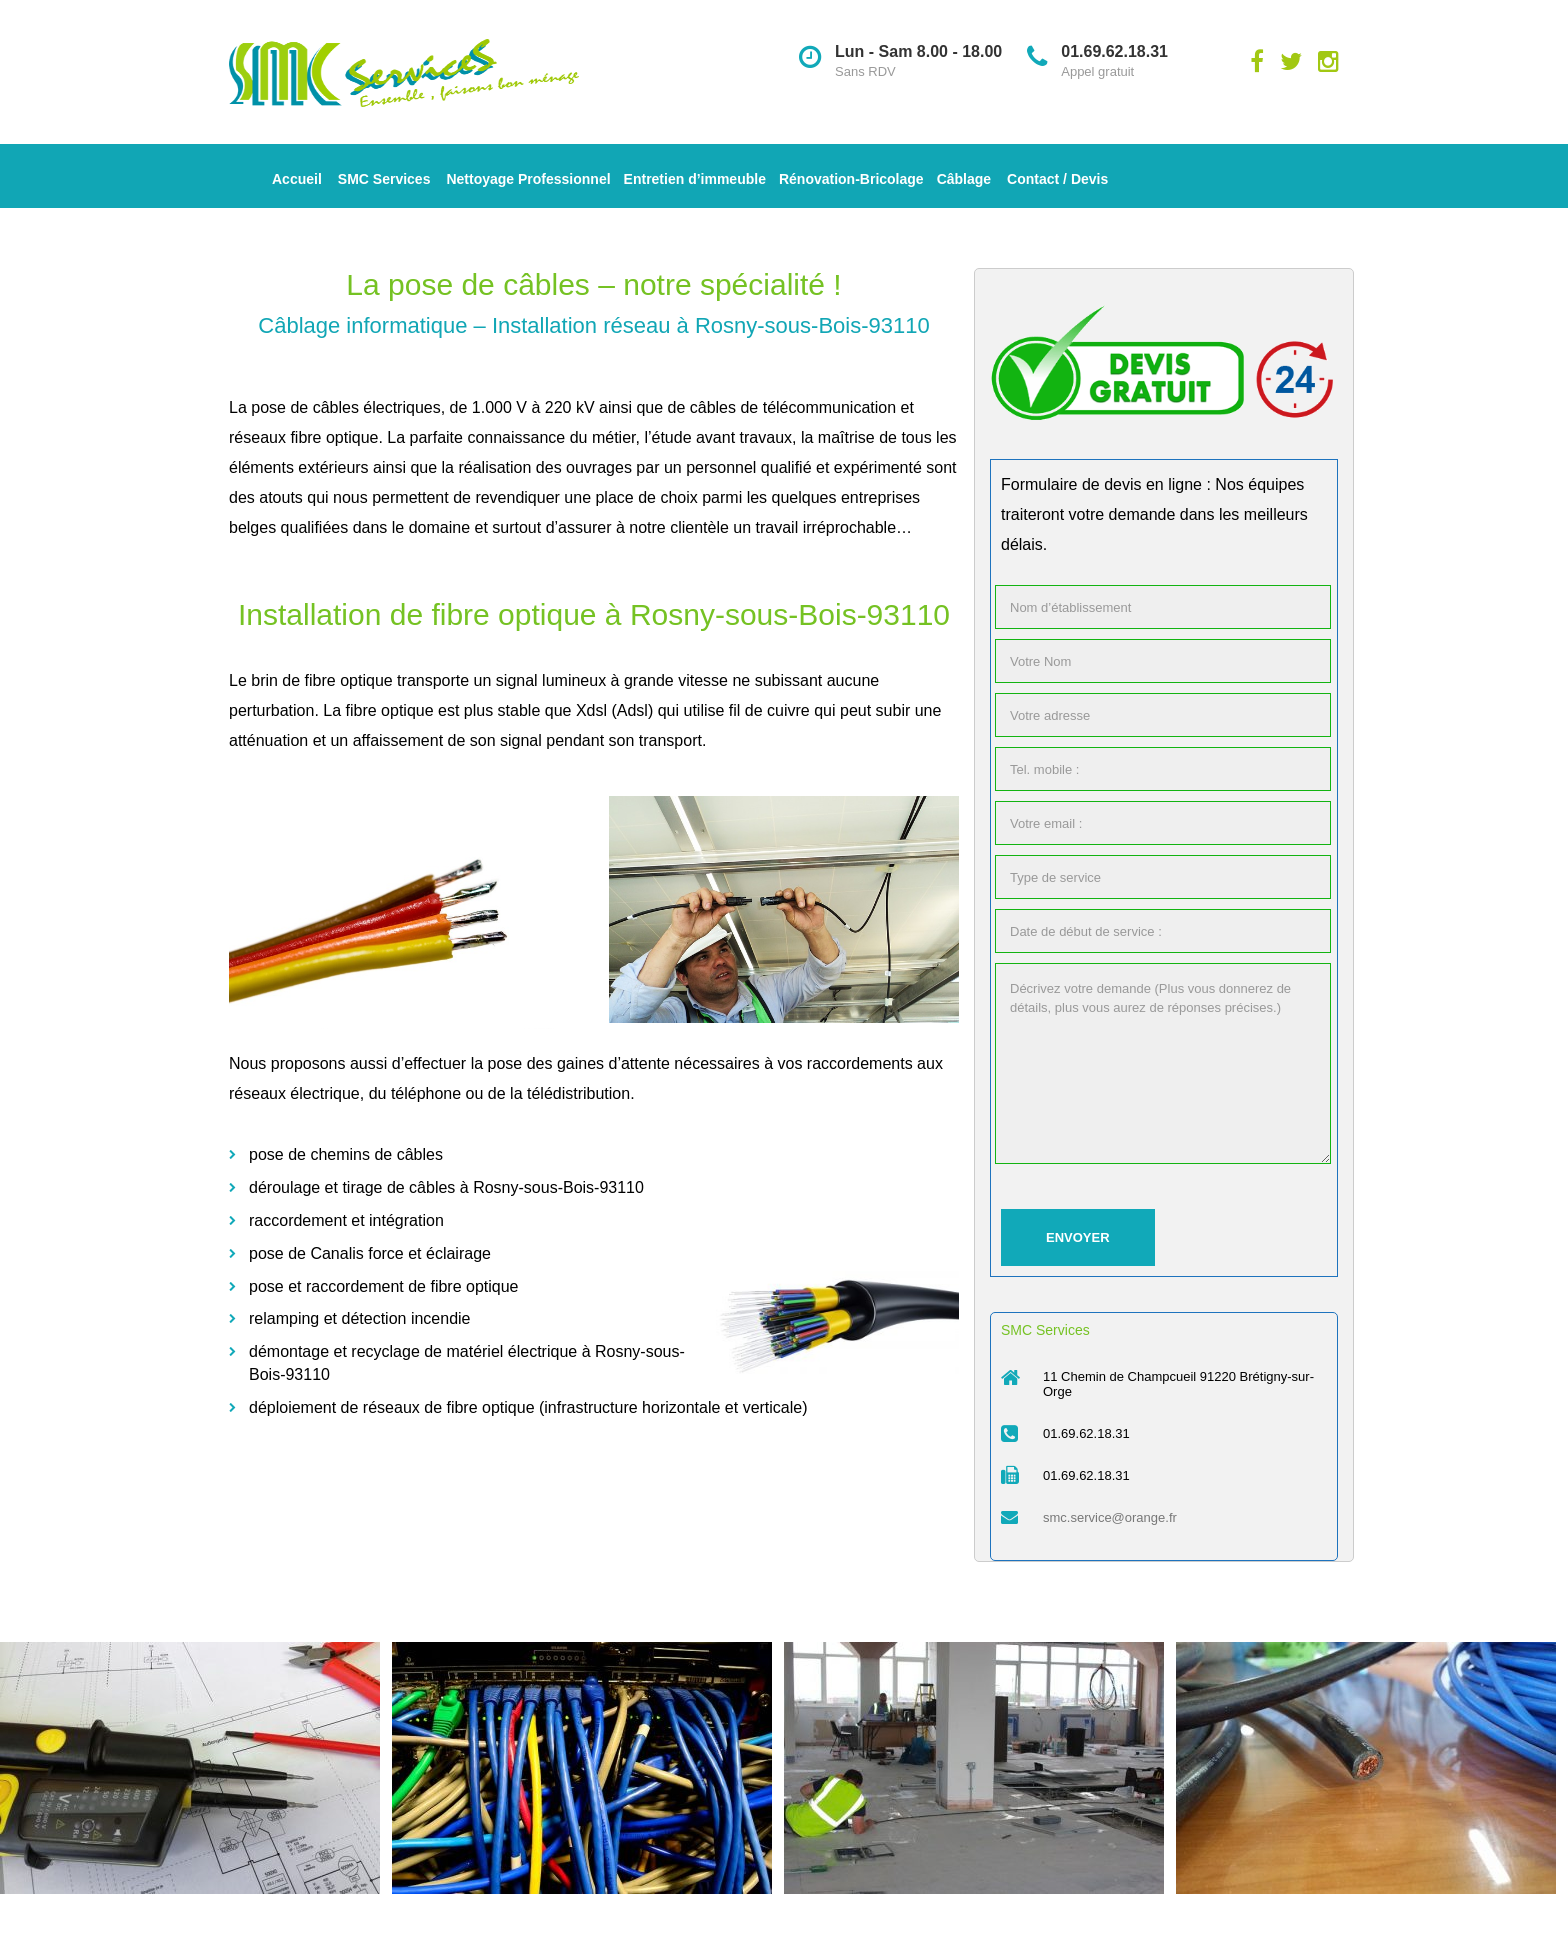 The height and width of the screenshot is (1954, 1568). I want to click on Contact / Devis, so click(1057, 179).